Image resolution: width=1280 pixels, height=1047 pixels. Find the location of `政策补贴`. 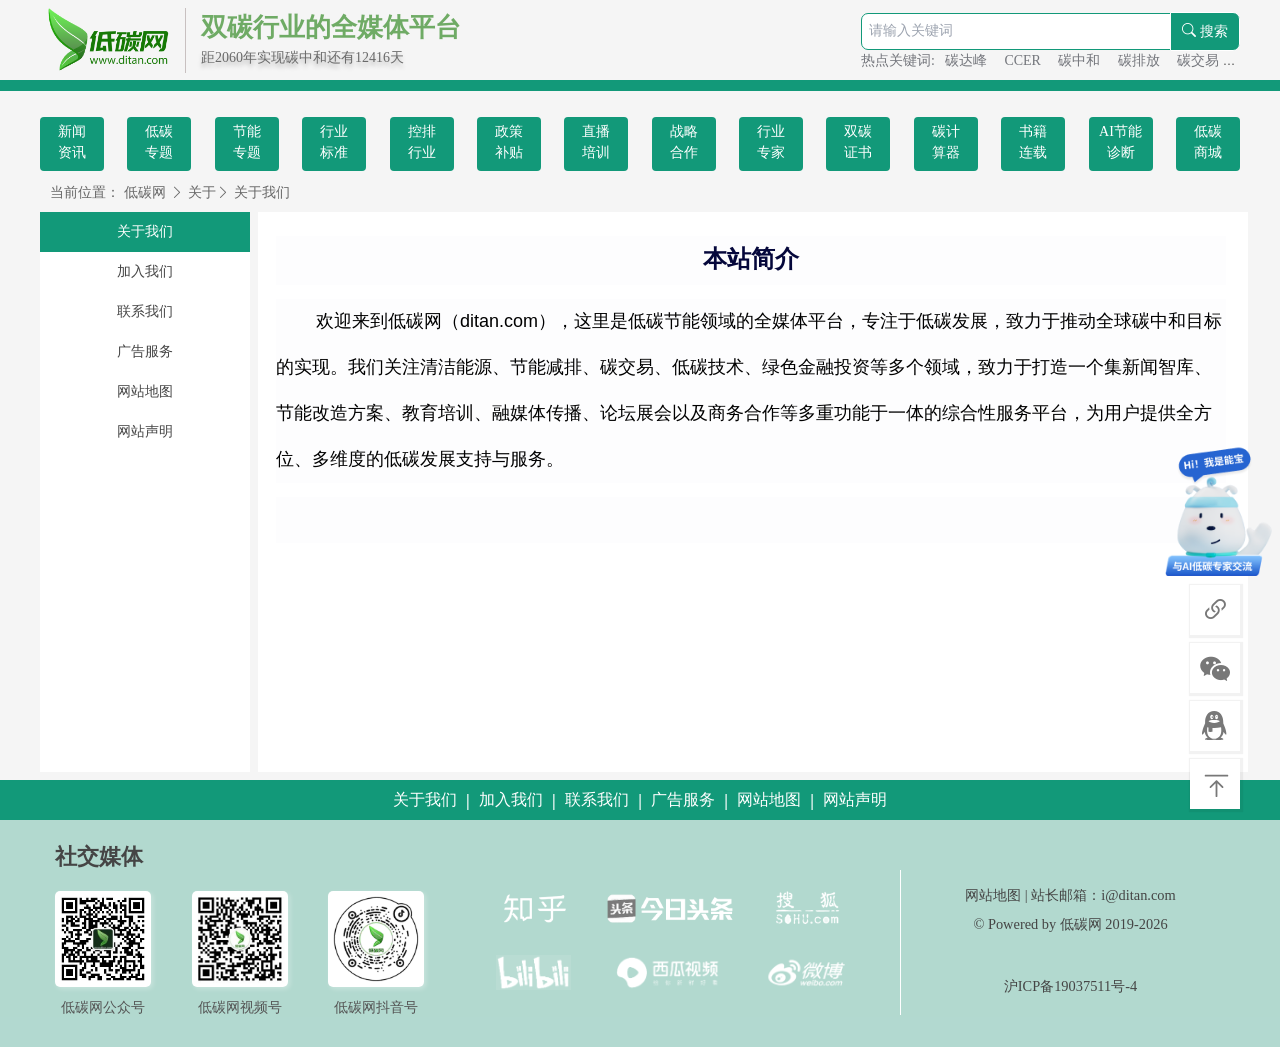

政策补贴 is located at coordinates (509, 142).